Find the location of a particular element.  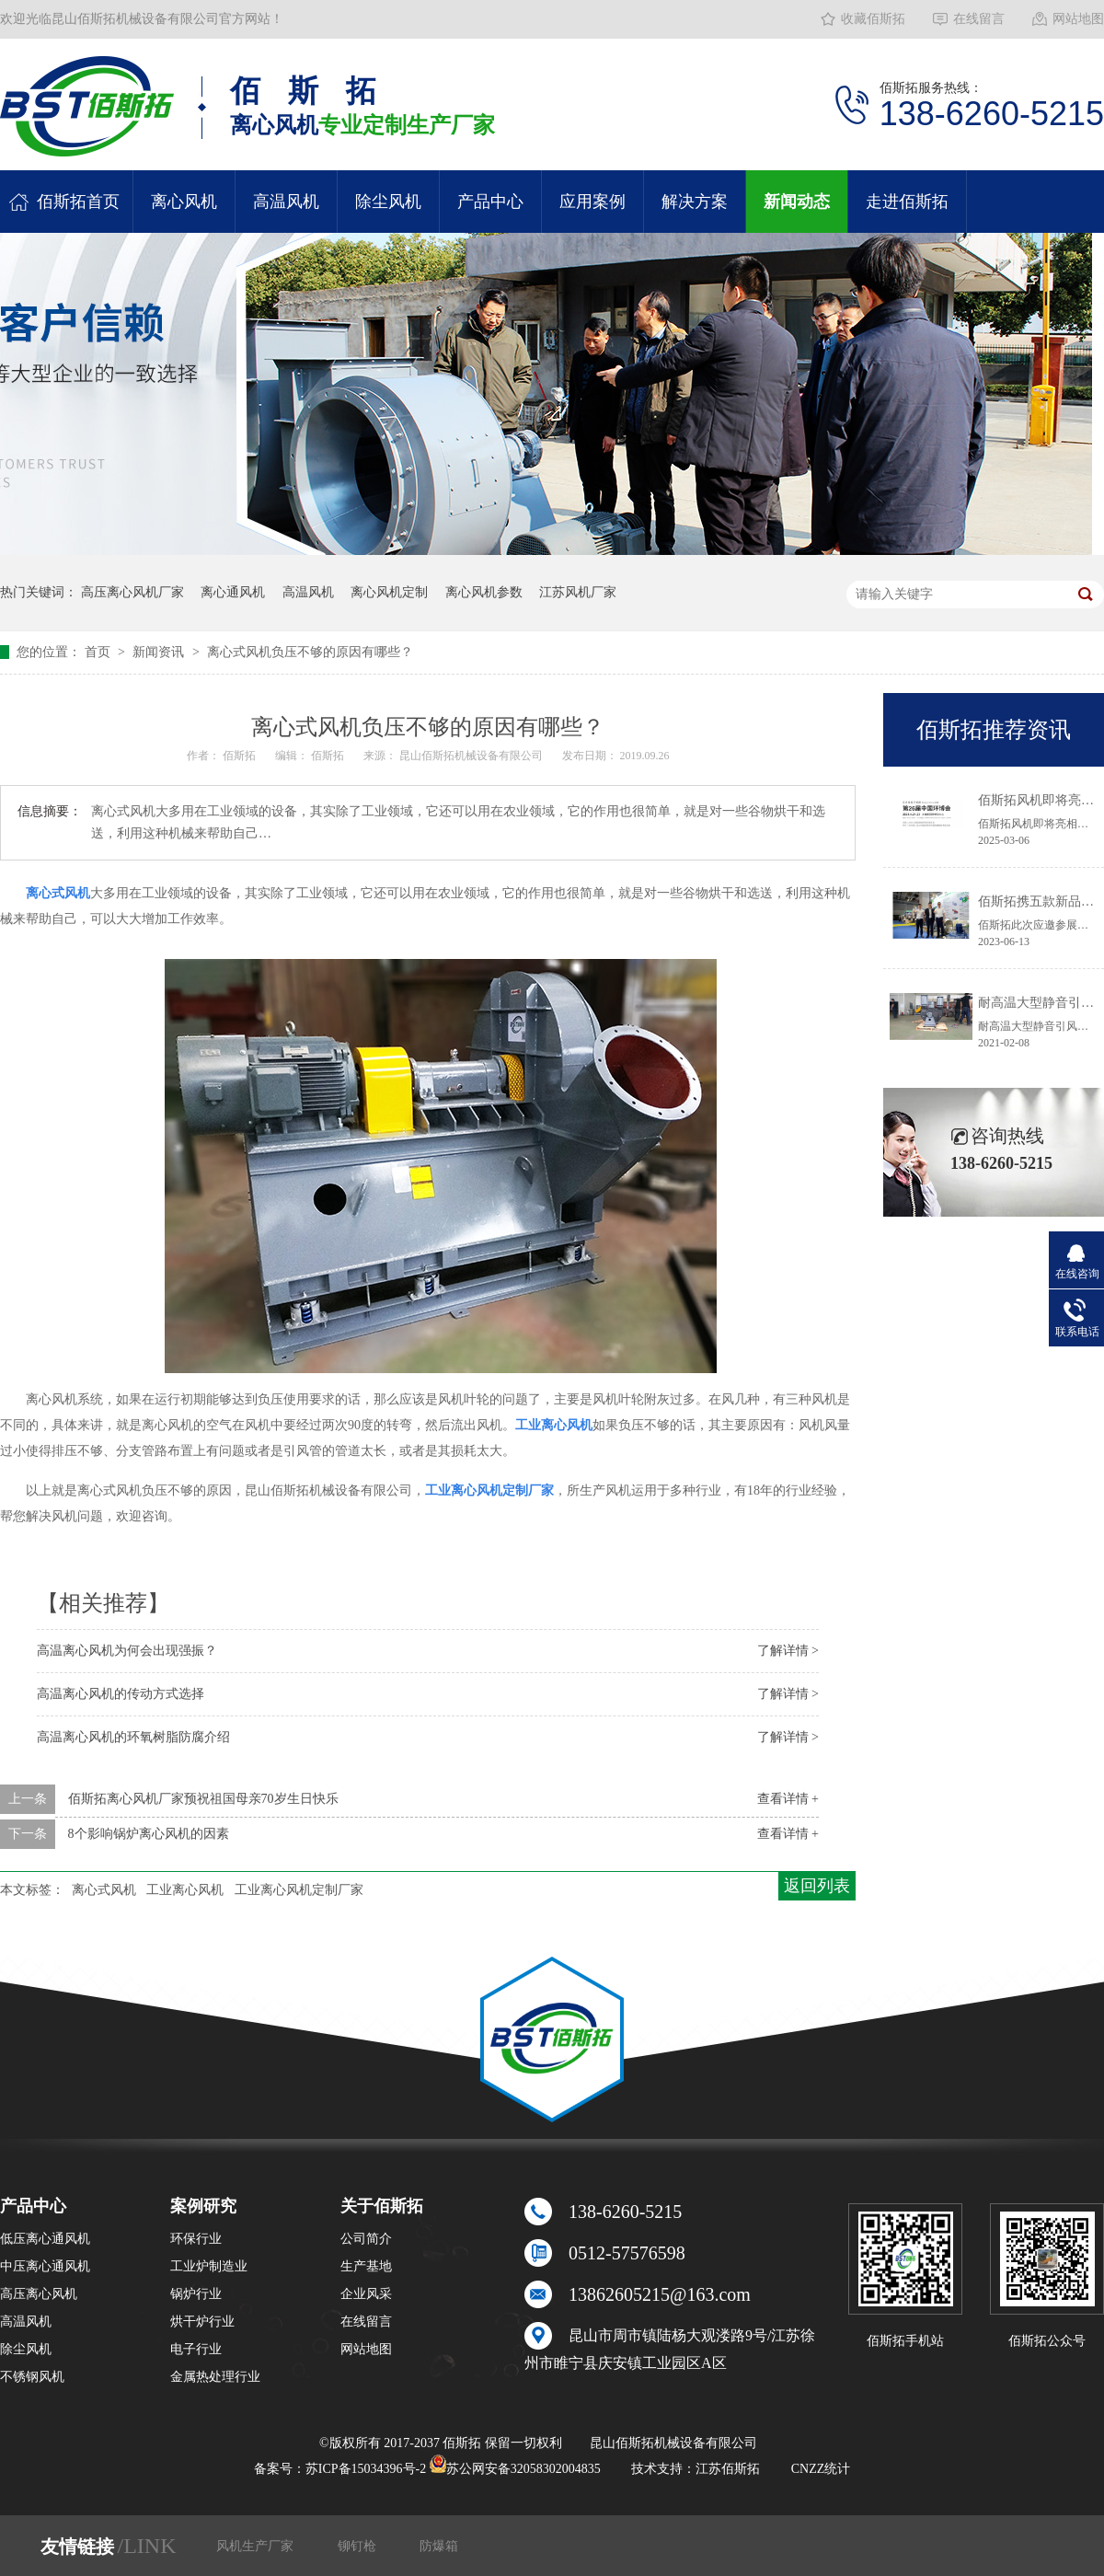

解决方案 is located at coordinates (694, 201).